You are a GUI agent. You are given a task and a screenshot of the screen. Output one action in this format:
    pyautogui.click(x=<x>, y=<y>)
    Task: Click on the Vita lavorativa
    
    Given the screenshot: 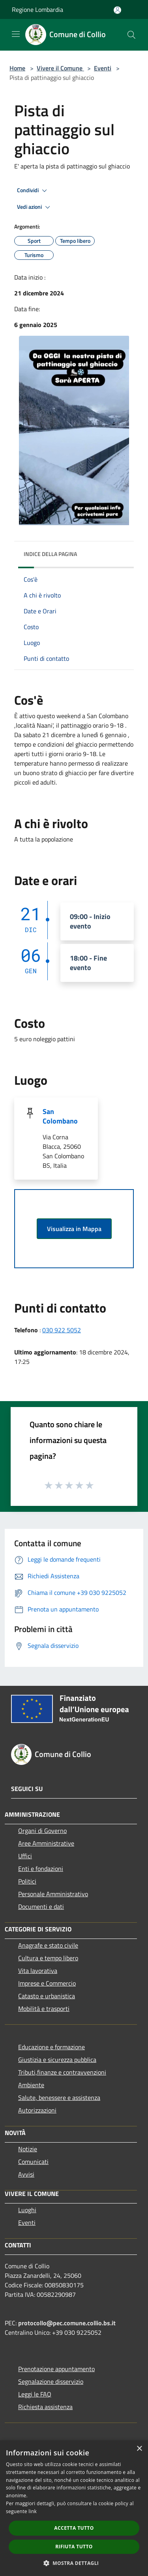 What is the action you would take?
    pyautogui.click(x=37, y=1970)
    